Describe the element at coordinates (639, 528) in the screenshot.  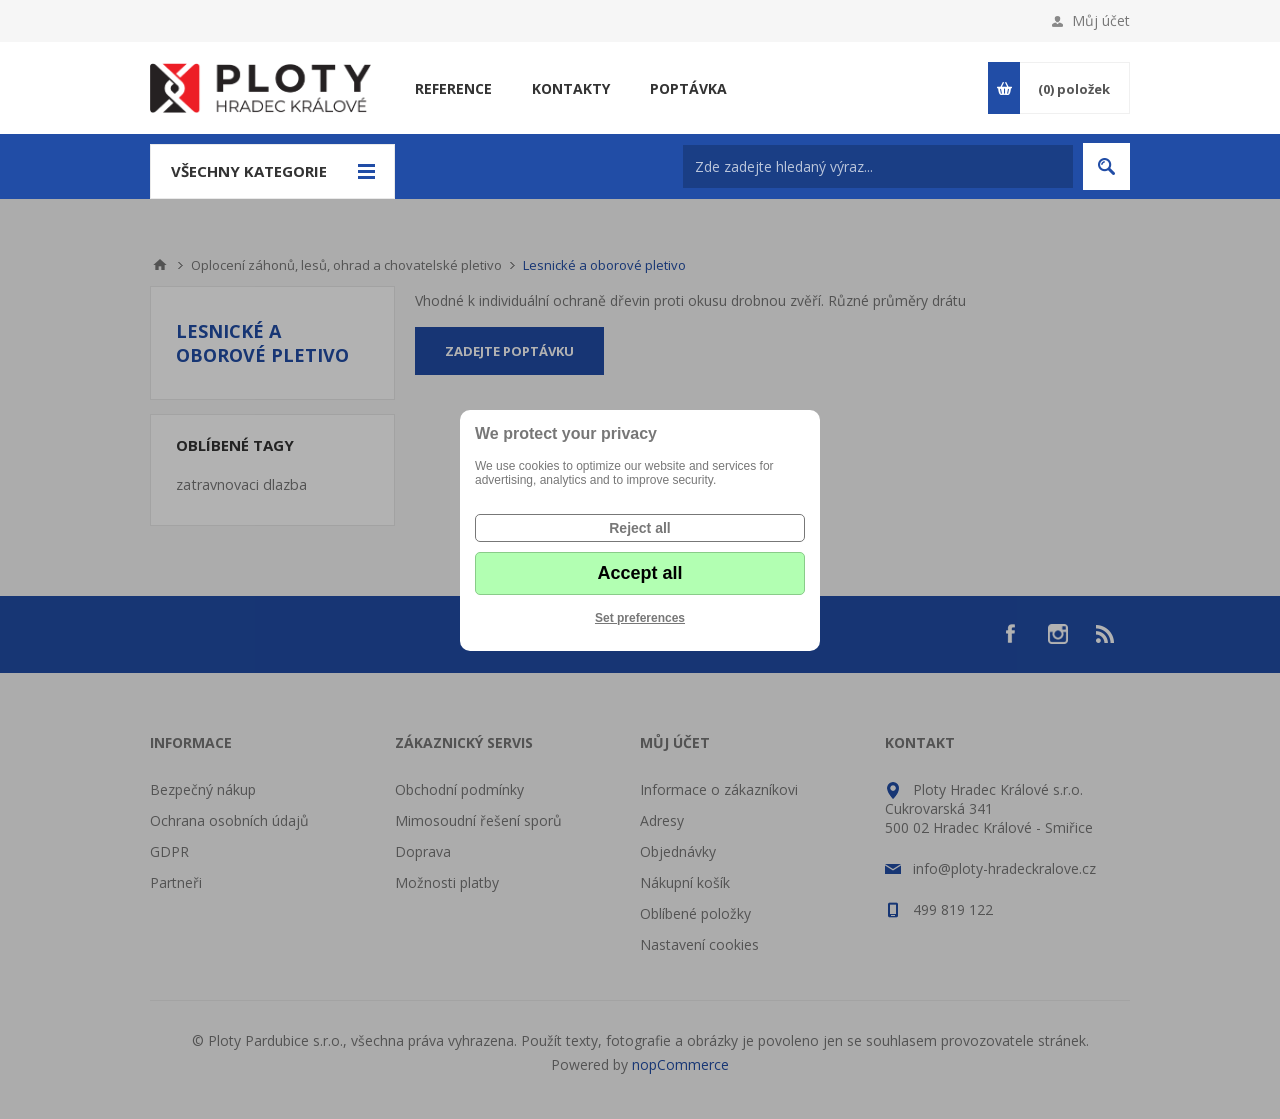
I see `Reject all` at that location.